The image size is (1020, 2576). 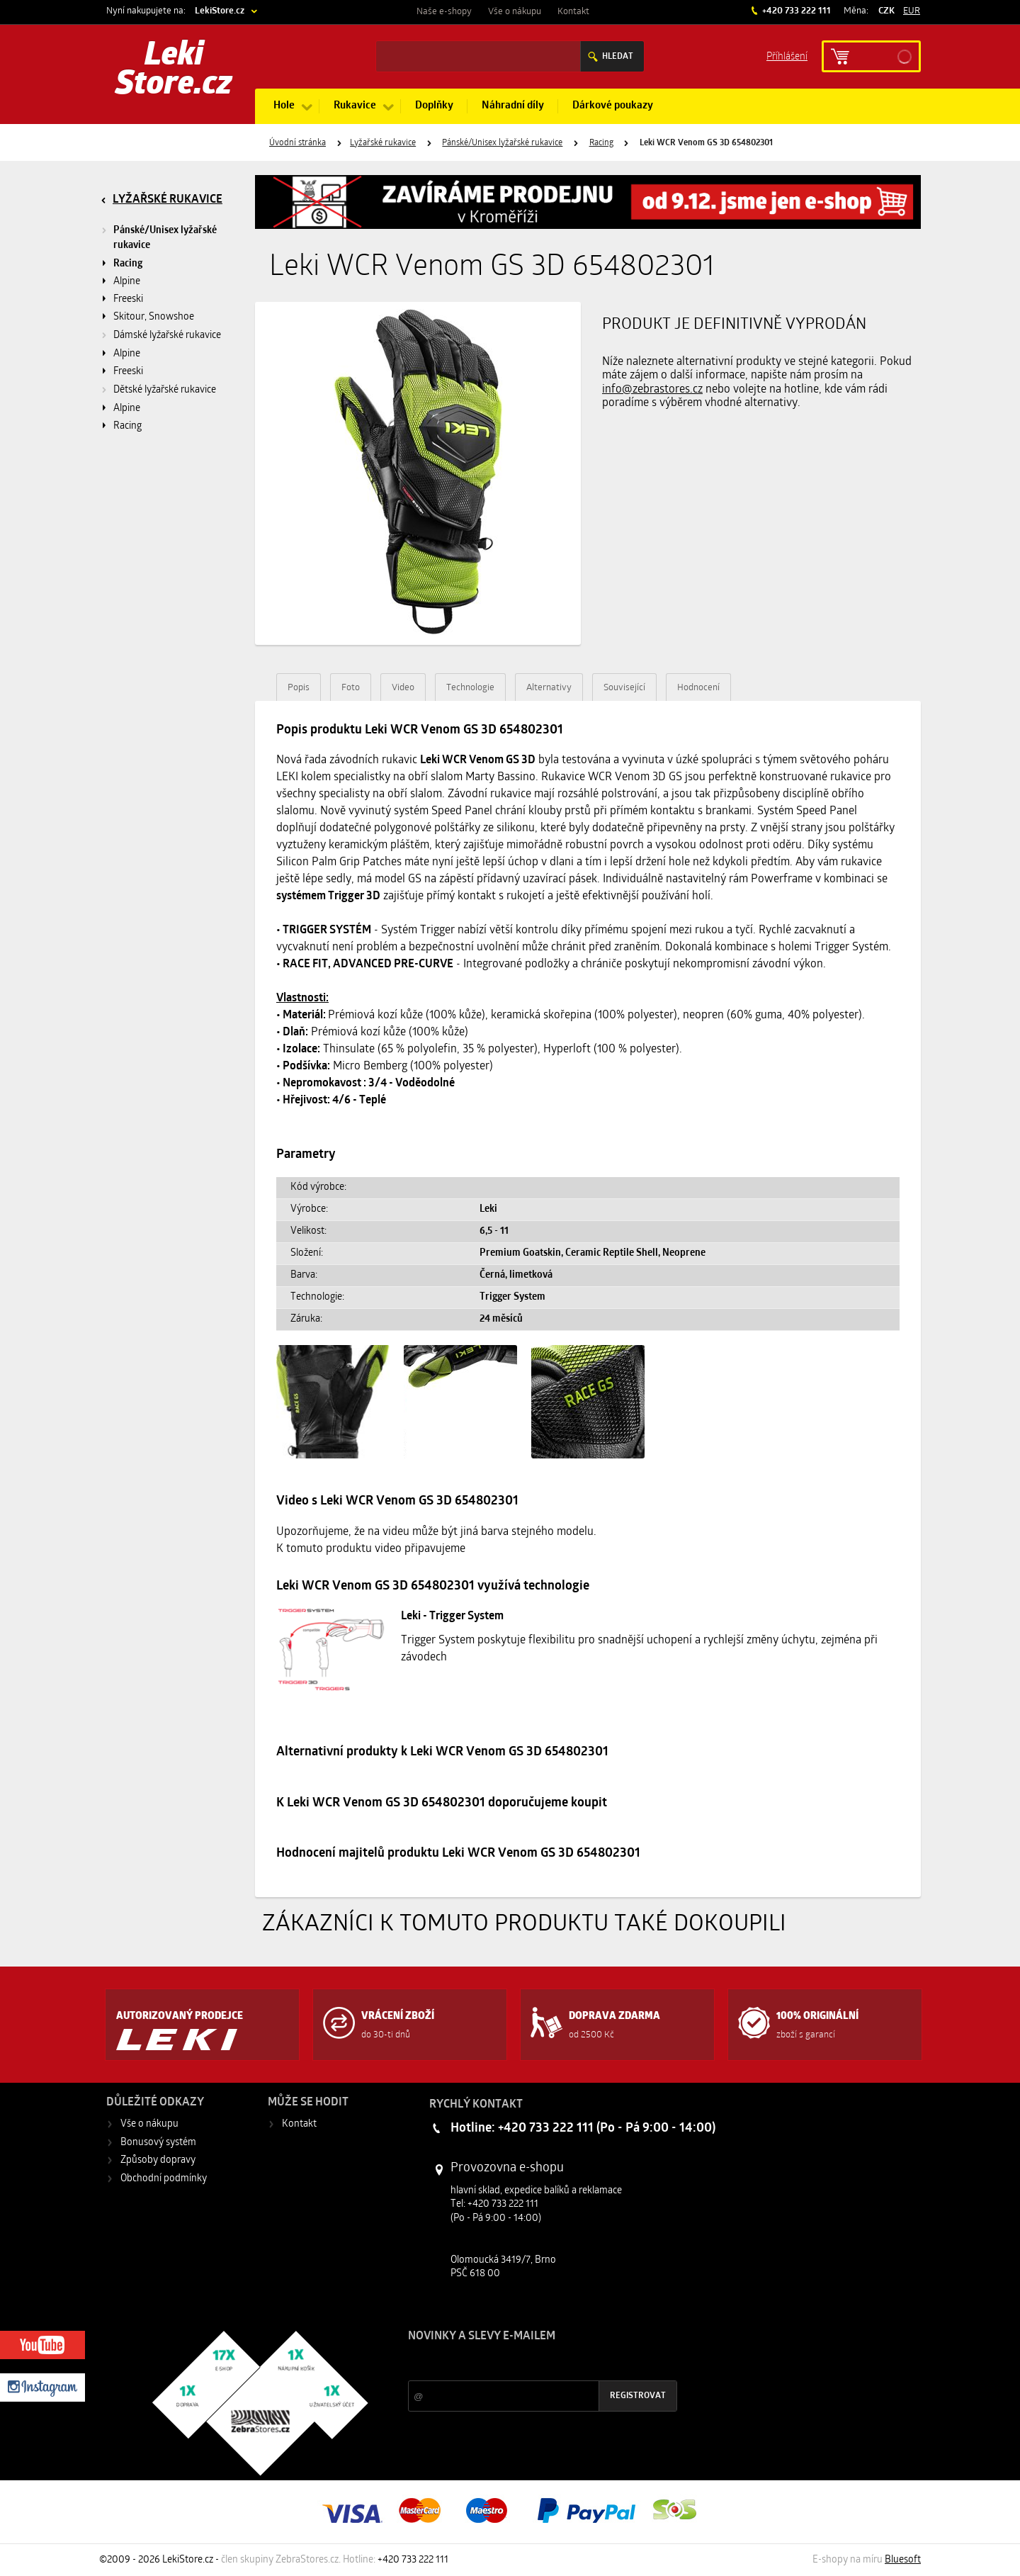 I want to click on Způsoby dopravy, so click(x=158, y=2160).